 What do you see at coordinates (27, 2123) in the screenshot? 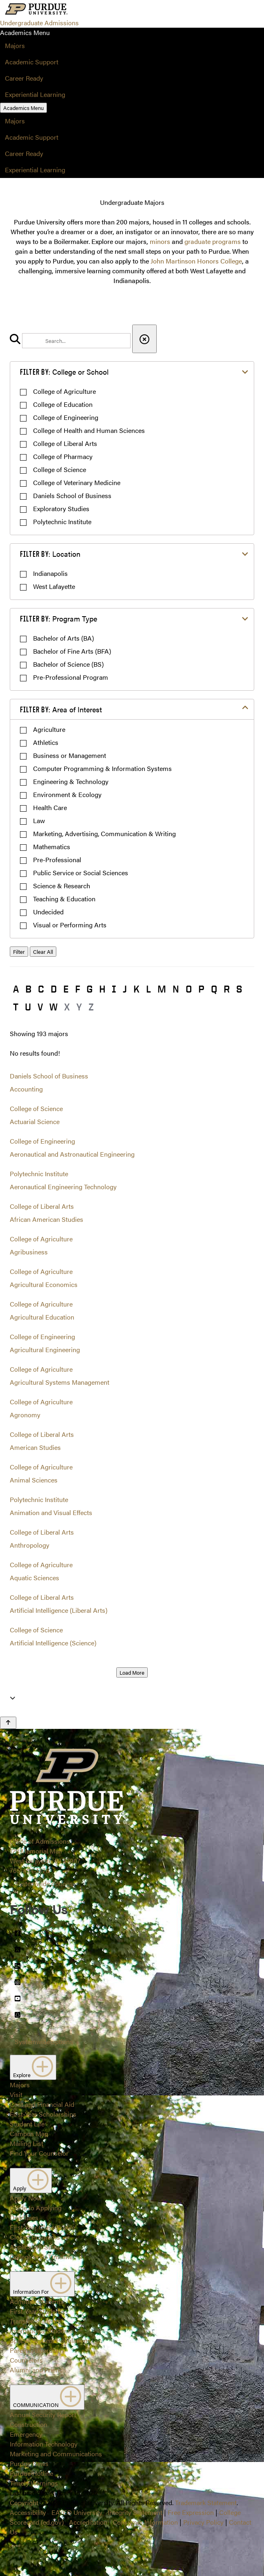
I see `Student Life` at bounding box center [27, 2123].